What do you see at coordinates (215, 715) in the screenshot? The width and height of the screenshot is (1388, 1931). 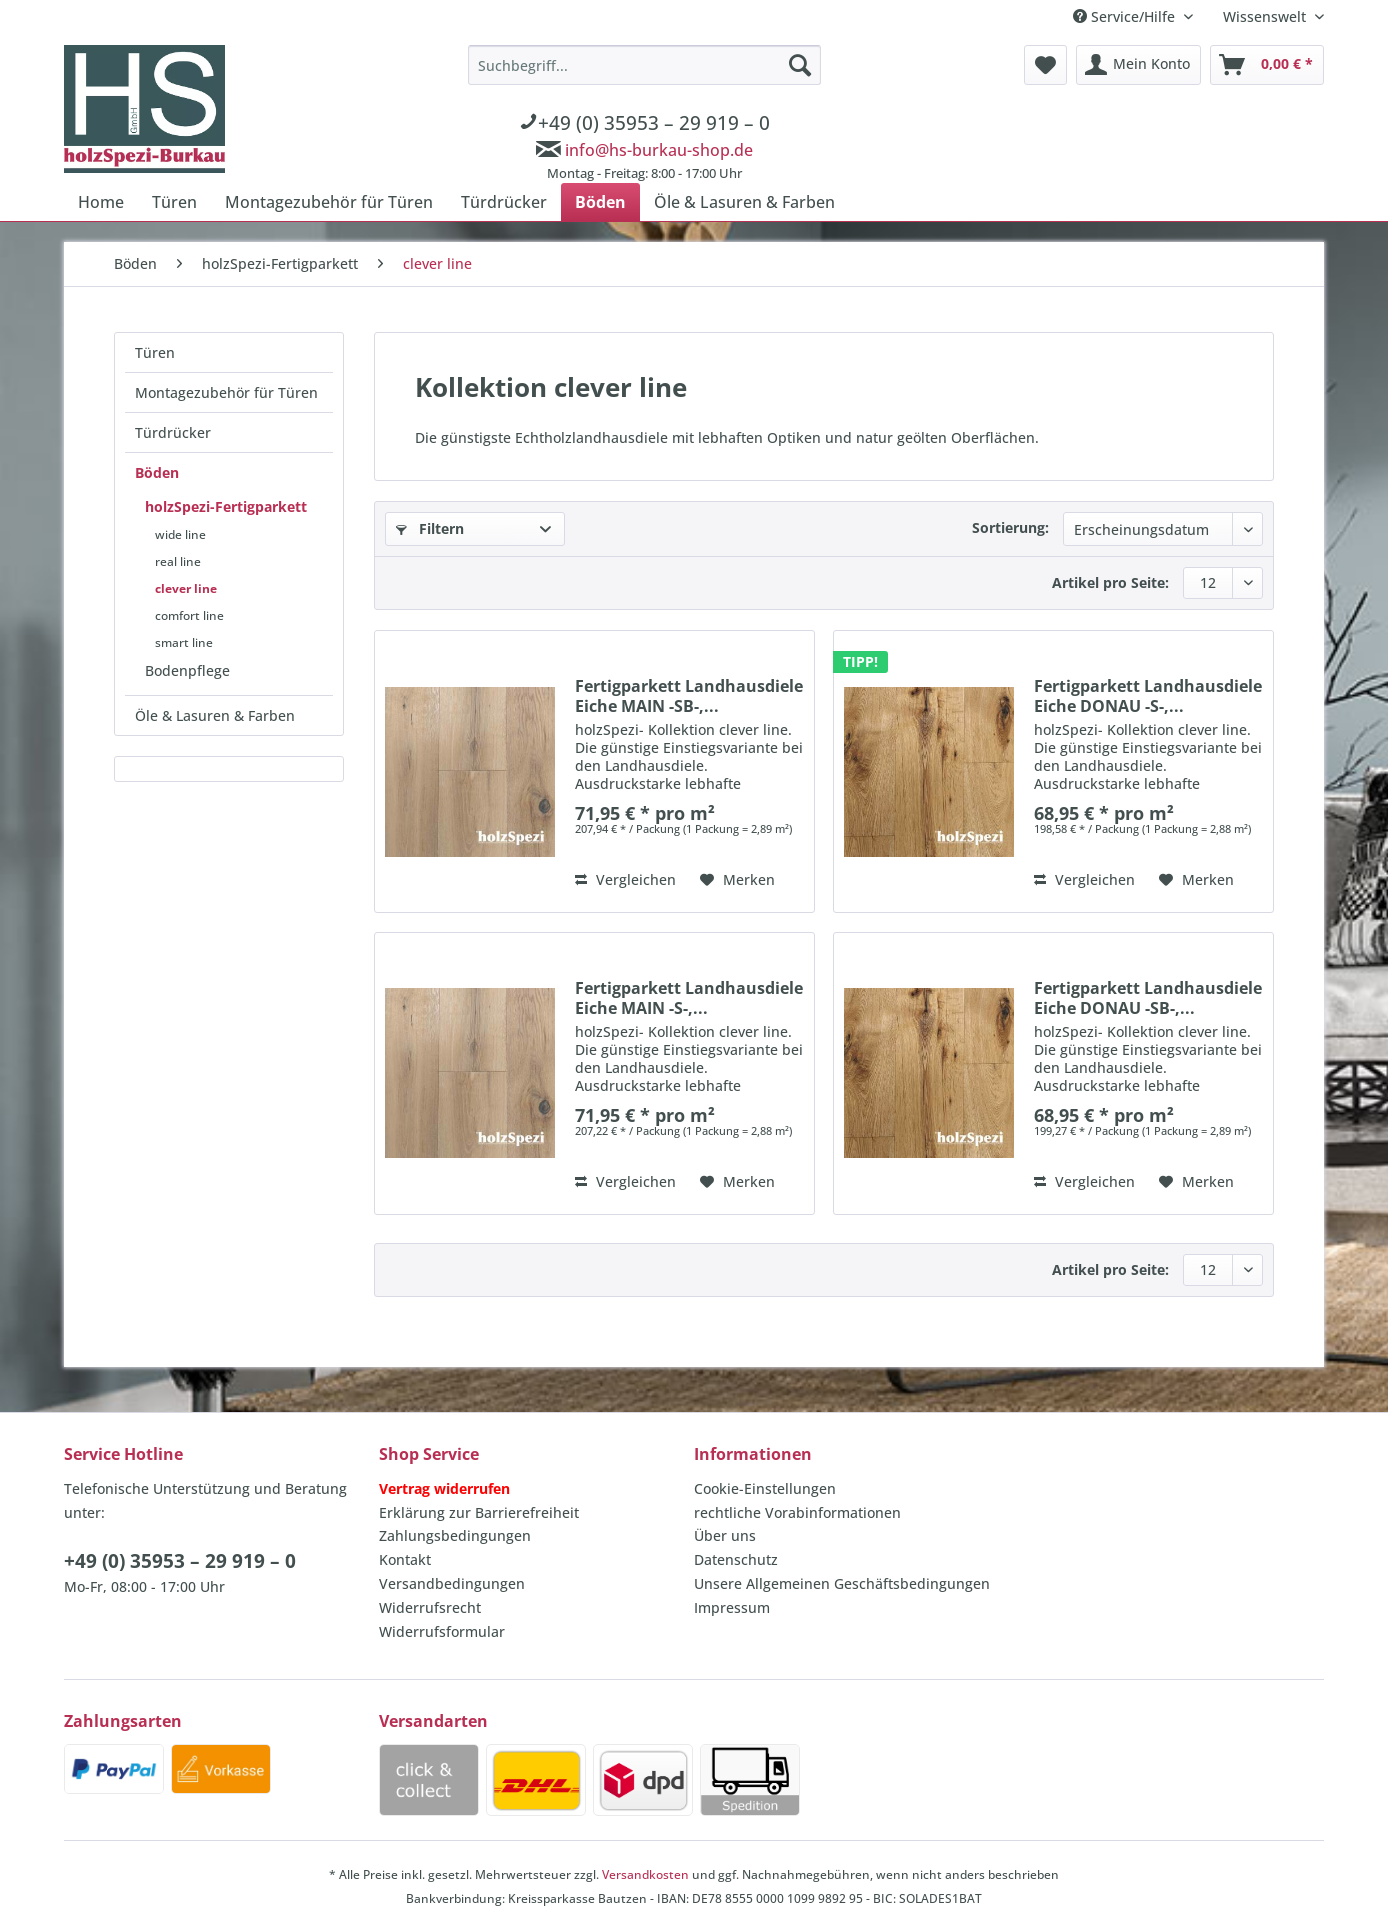 I see `Öle & Lasuren & Farben` at bounding box center [215, 715].